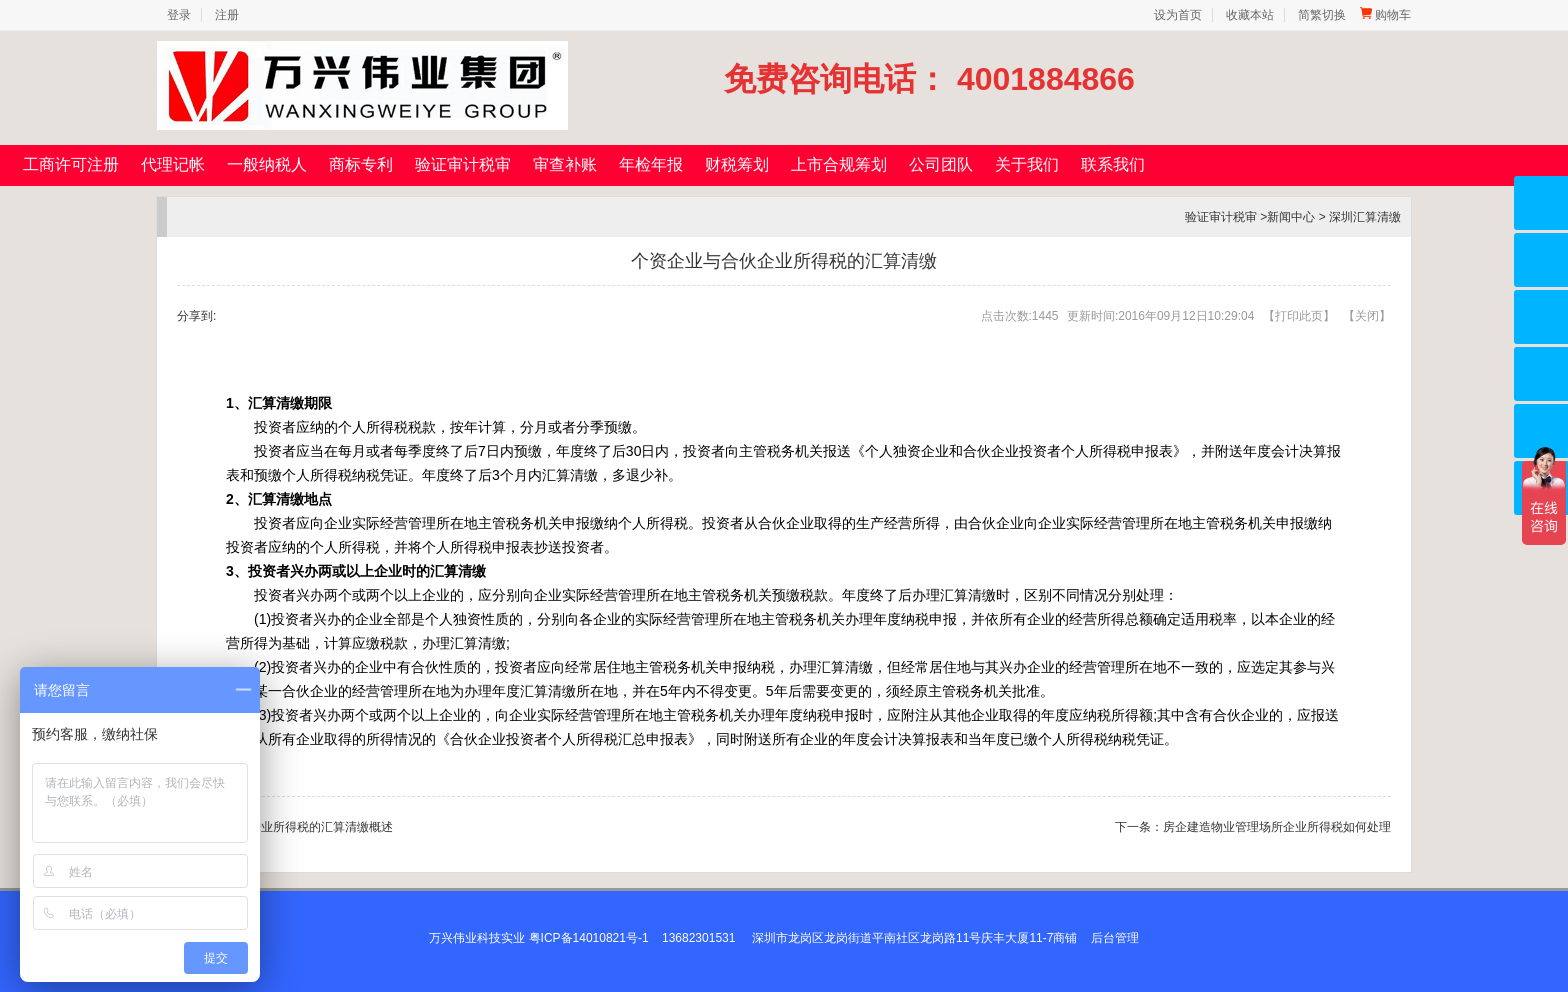 The image size is (1568, 992). Describe the element at coordinates (463, 164) in the screenshot. I see `验证审计税审` at that location.